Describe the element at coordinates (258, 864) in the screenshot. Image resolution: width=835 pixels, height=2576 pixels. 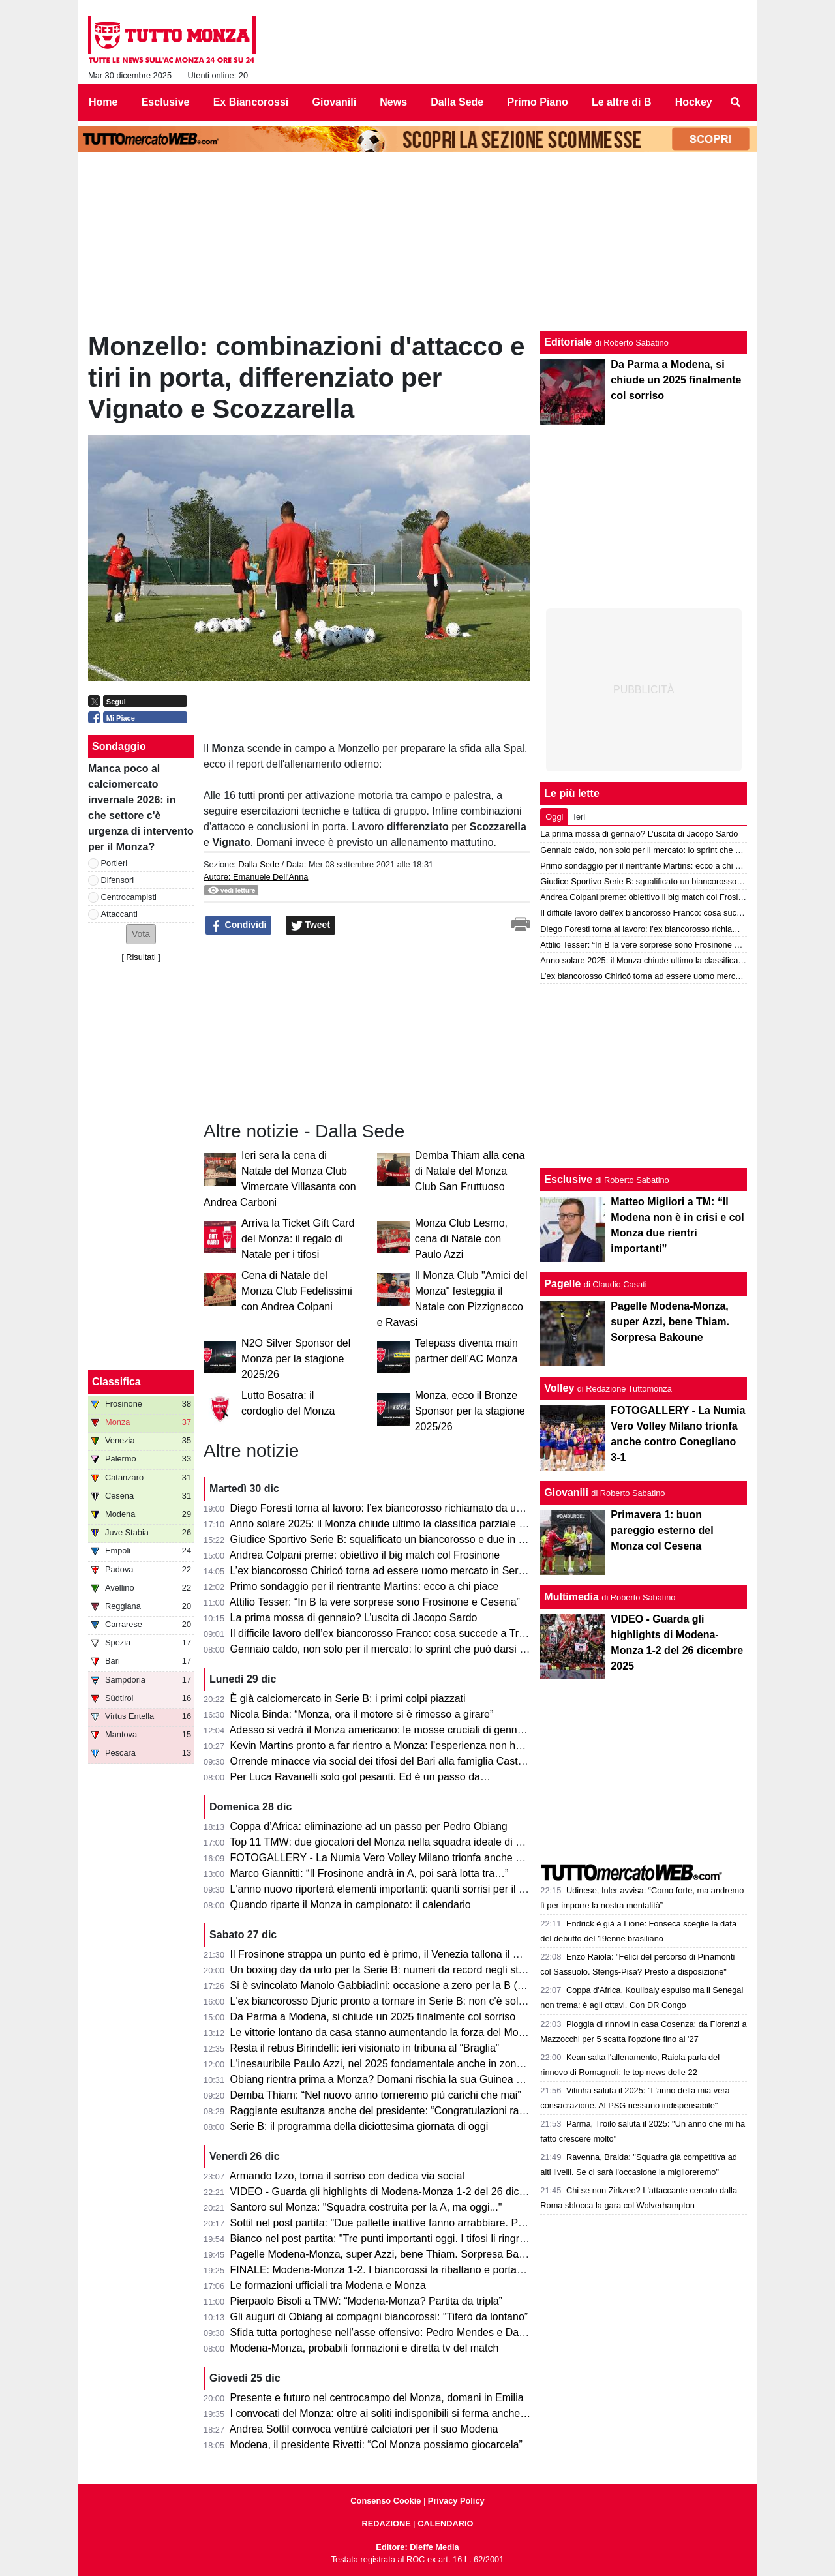
I see `Dalla Sede` at that location.